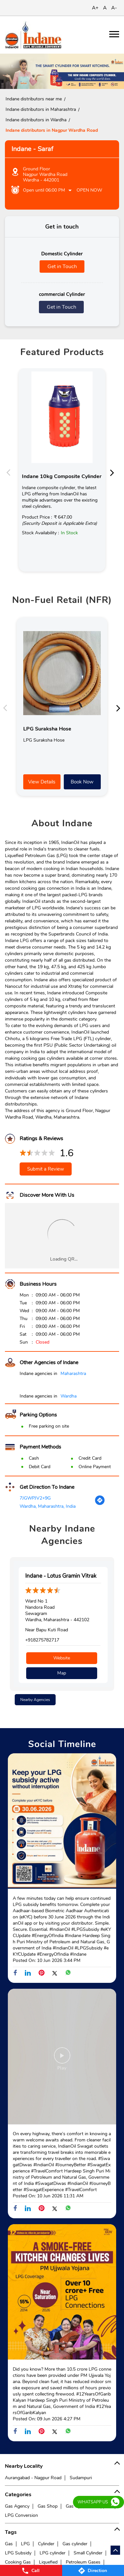  Describe the element at coordinates (48, 1506) in the screenshot. I see `Wardha, Maharashtra, India` at that location.